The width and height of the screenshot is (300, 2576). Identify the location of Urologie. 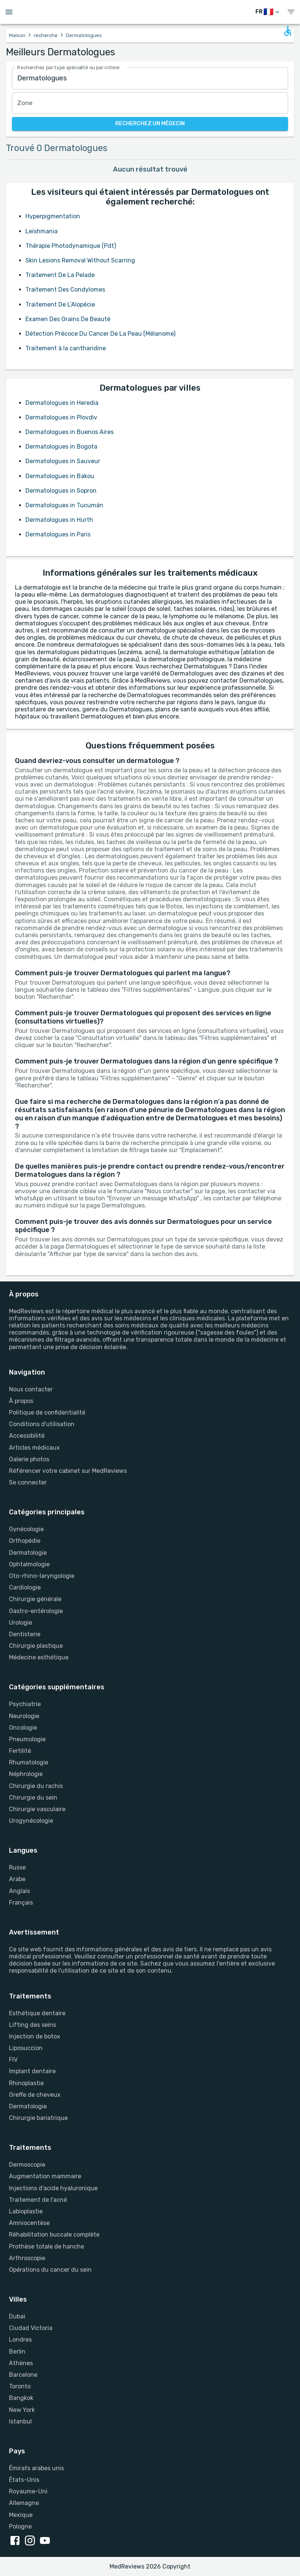
(20, 1622).